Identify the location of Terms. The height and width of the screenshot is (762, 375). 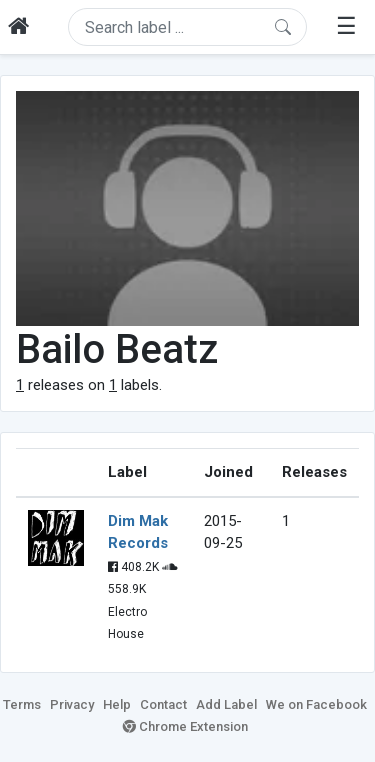
(22, 704).